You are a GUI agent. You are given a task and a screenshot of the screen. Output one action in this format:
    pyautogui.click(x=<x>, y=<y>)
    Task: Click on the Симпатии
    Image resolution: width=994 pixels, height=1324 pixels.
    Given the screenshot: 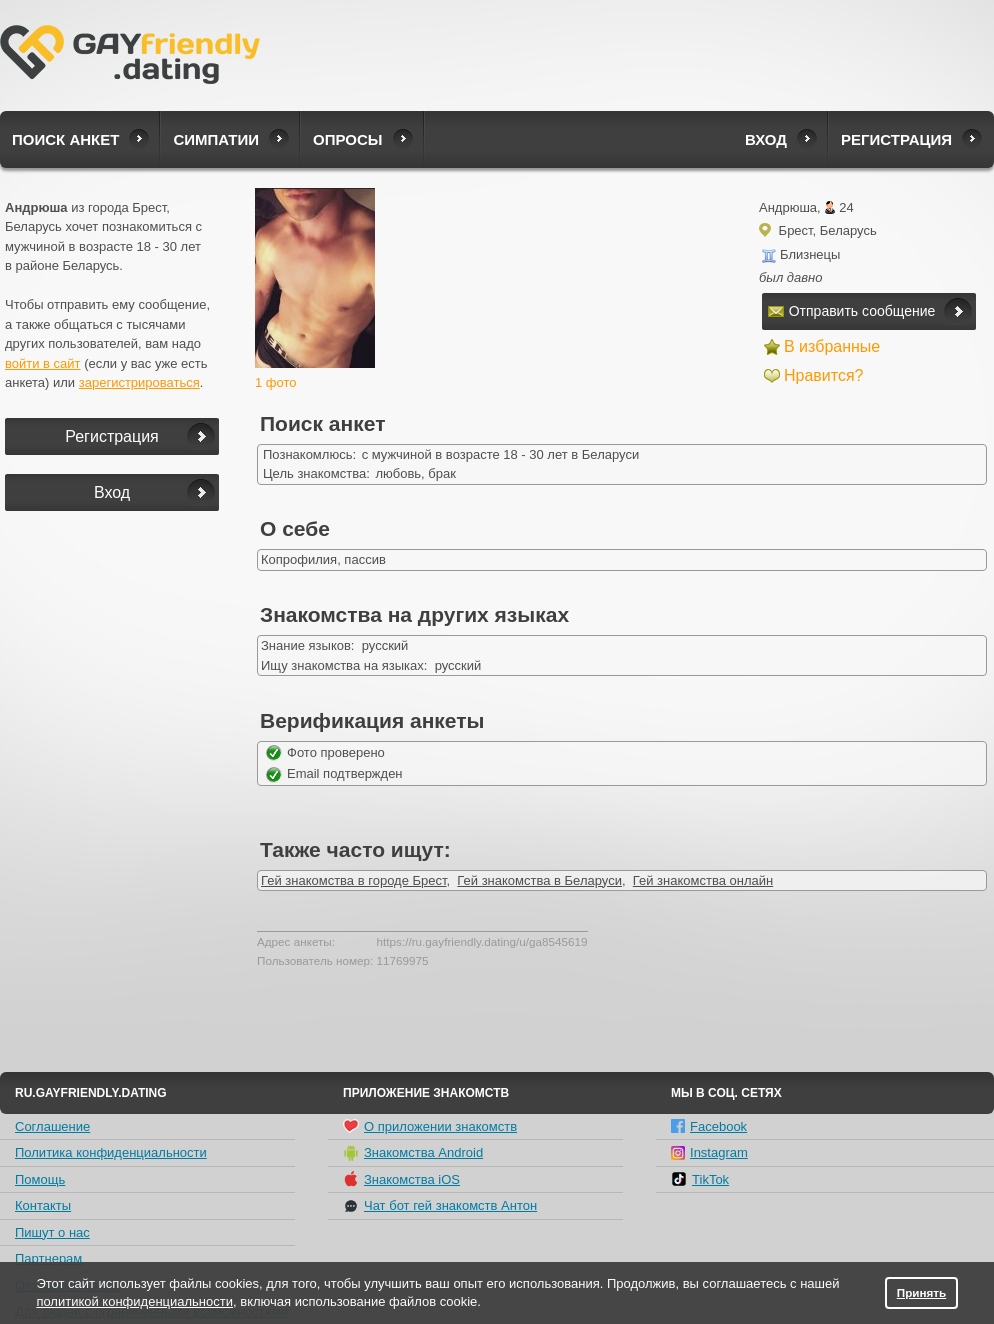 What is the action you would take?
    pyautogui.click(x=216, y=139)
    